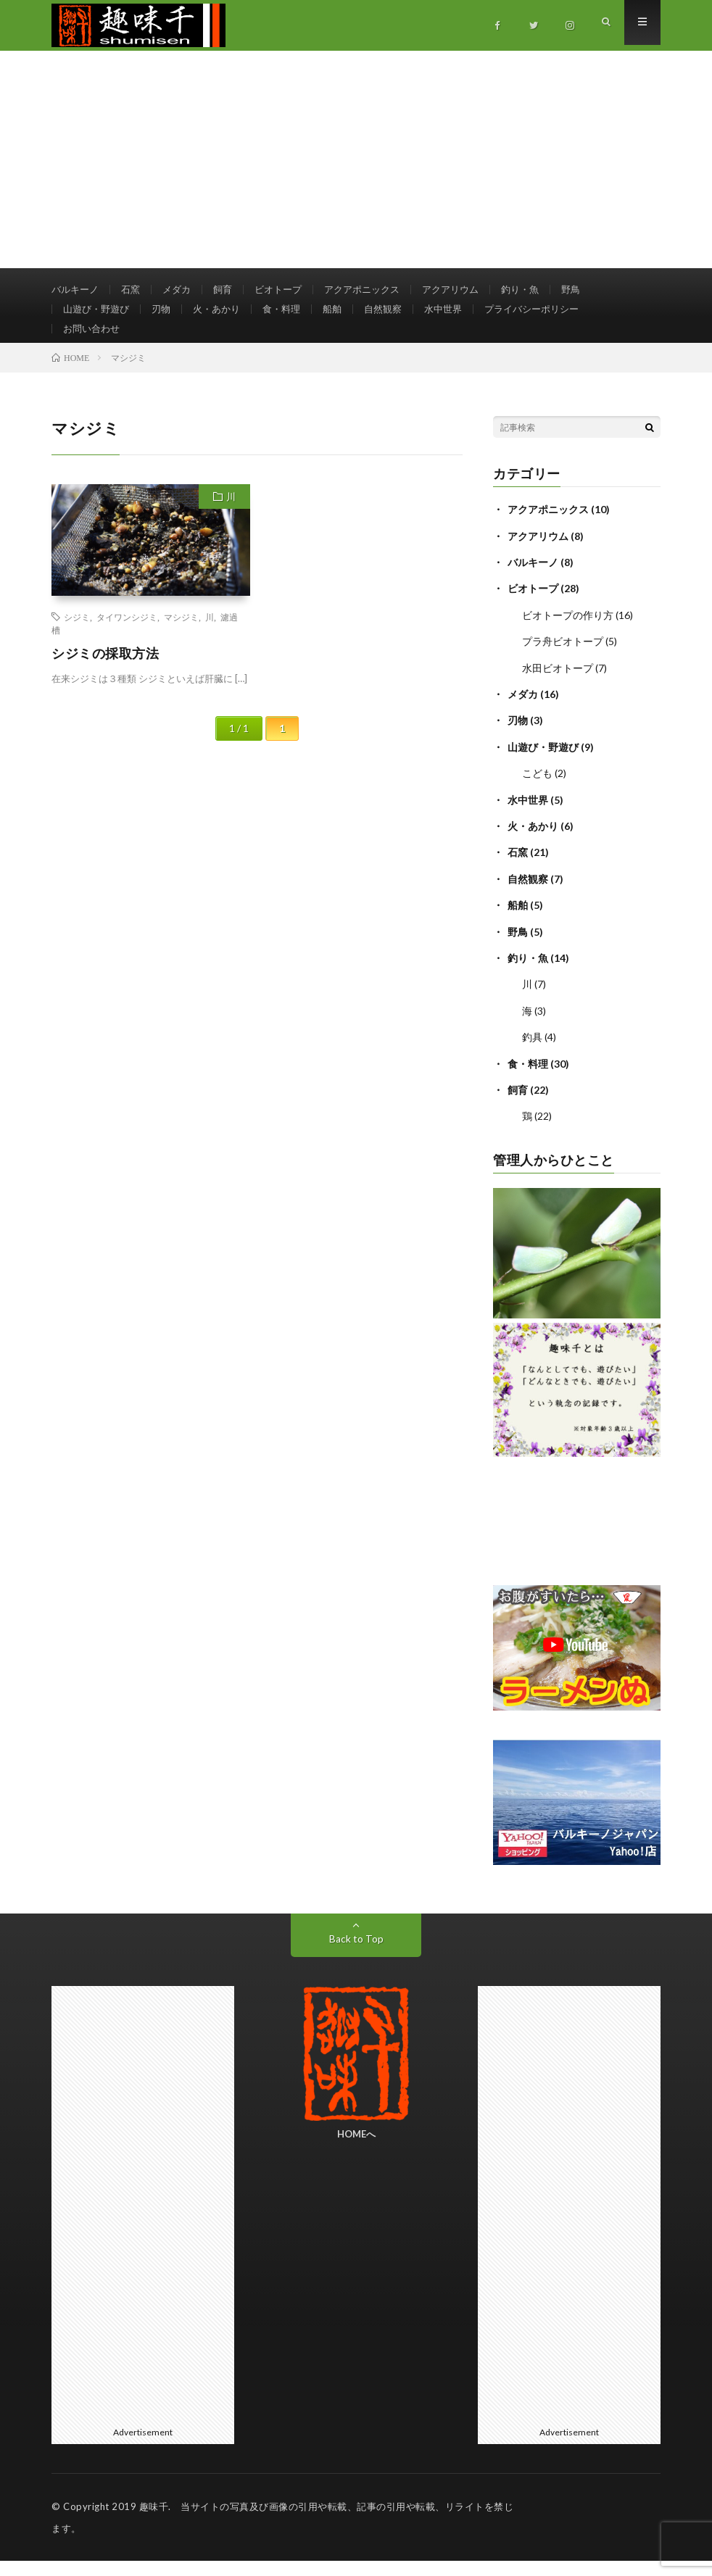 The height and width of the screenshot is (2576, 712). I want to click on アクアリウム, so click(470, 289).